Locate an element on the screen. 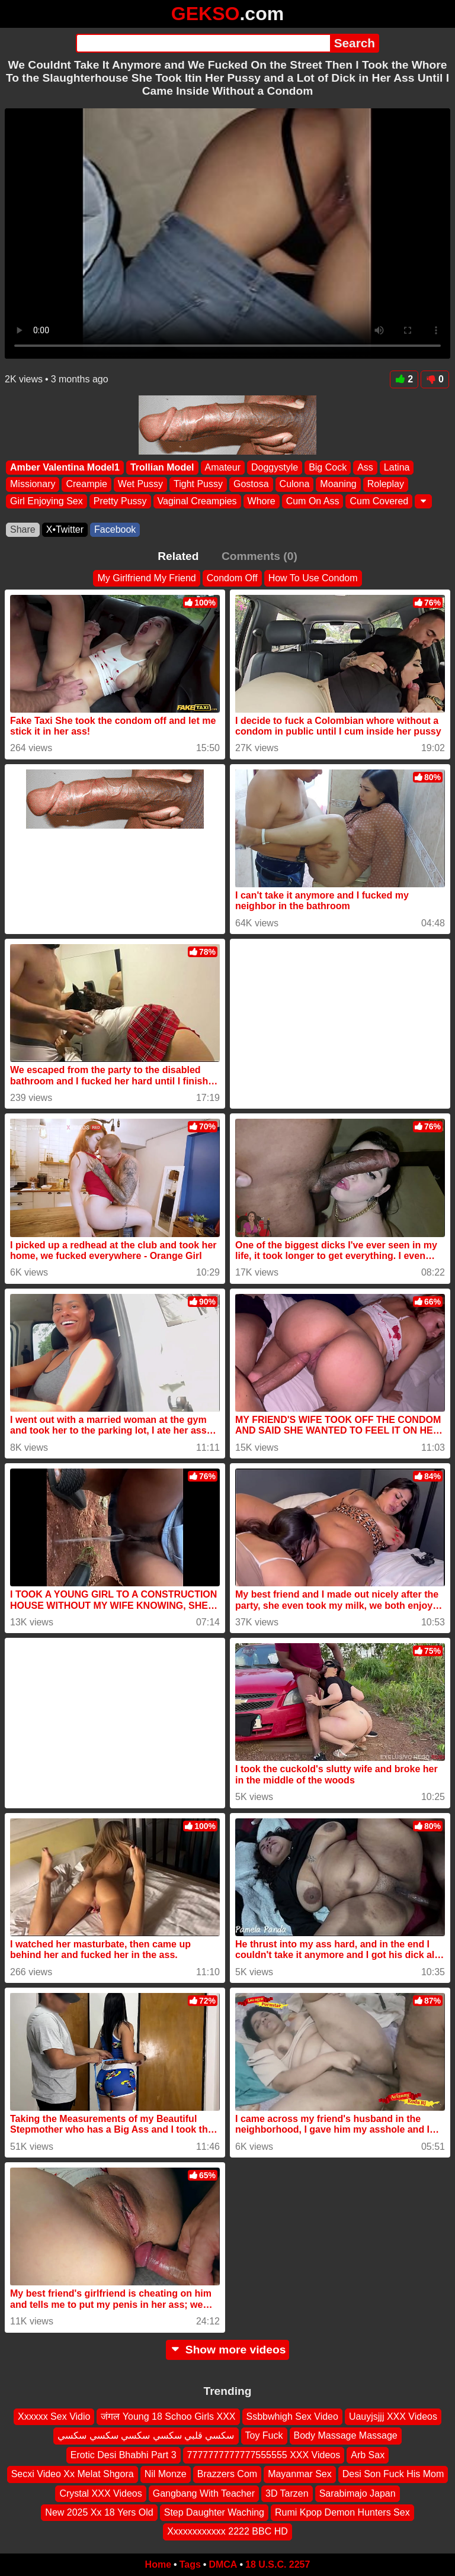  Toy Fuck is located at coordinates (264, 2435).